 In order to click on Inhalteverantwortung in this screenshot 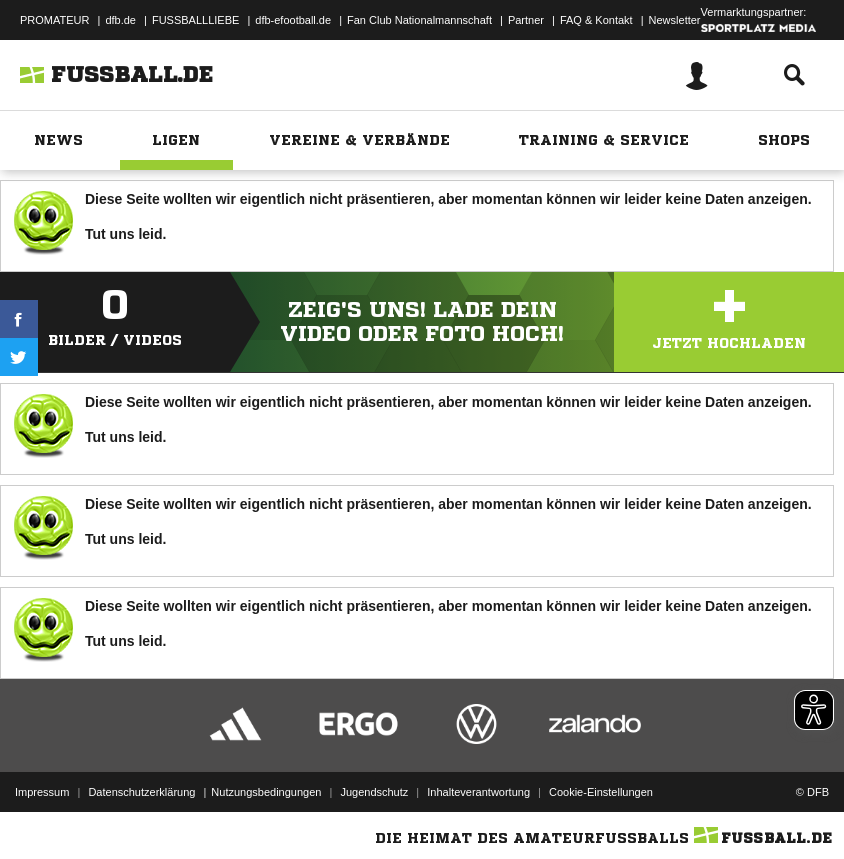, I will do `click(478, 792)`.